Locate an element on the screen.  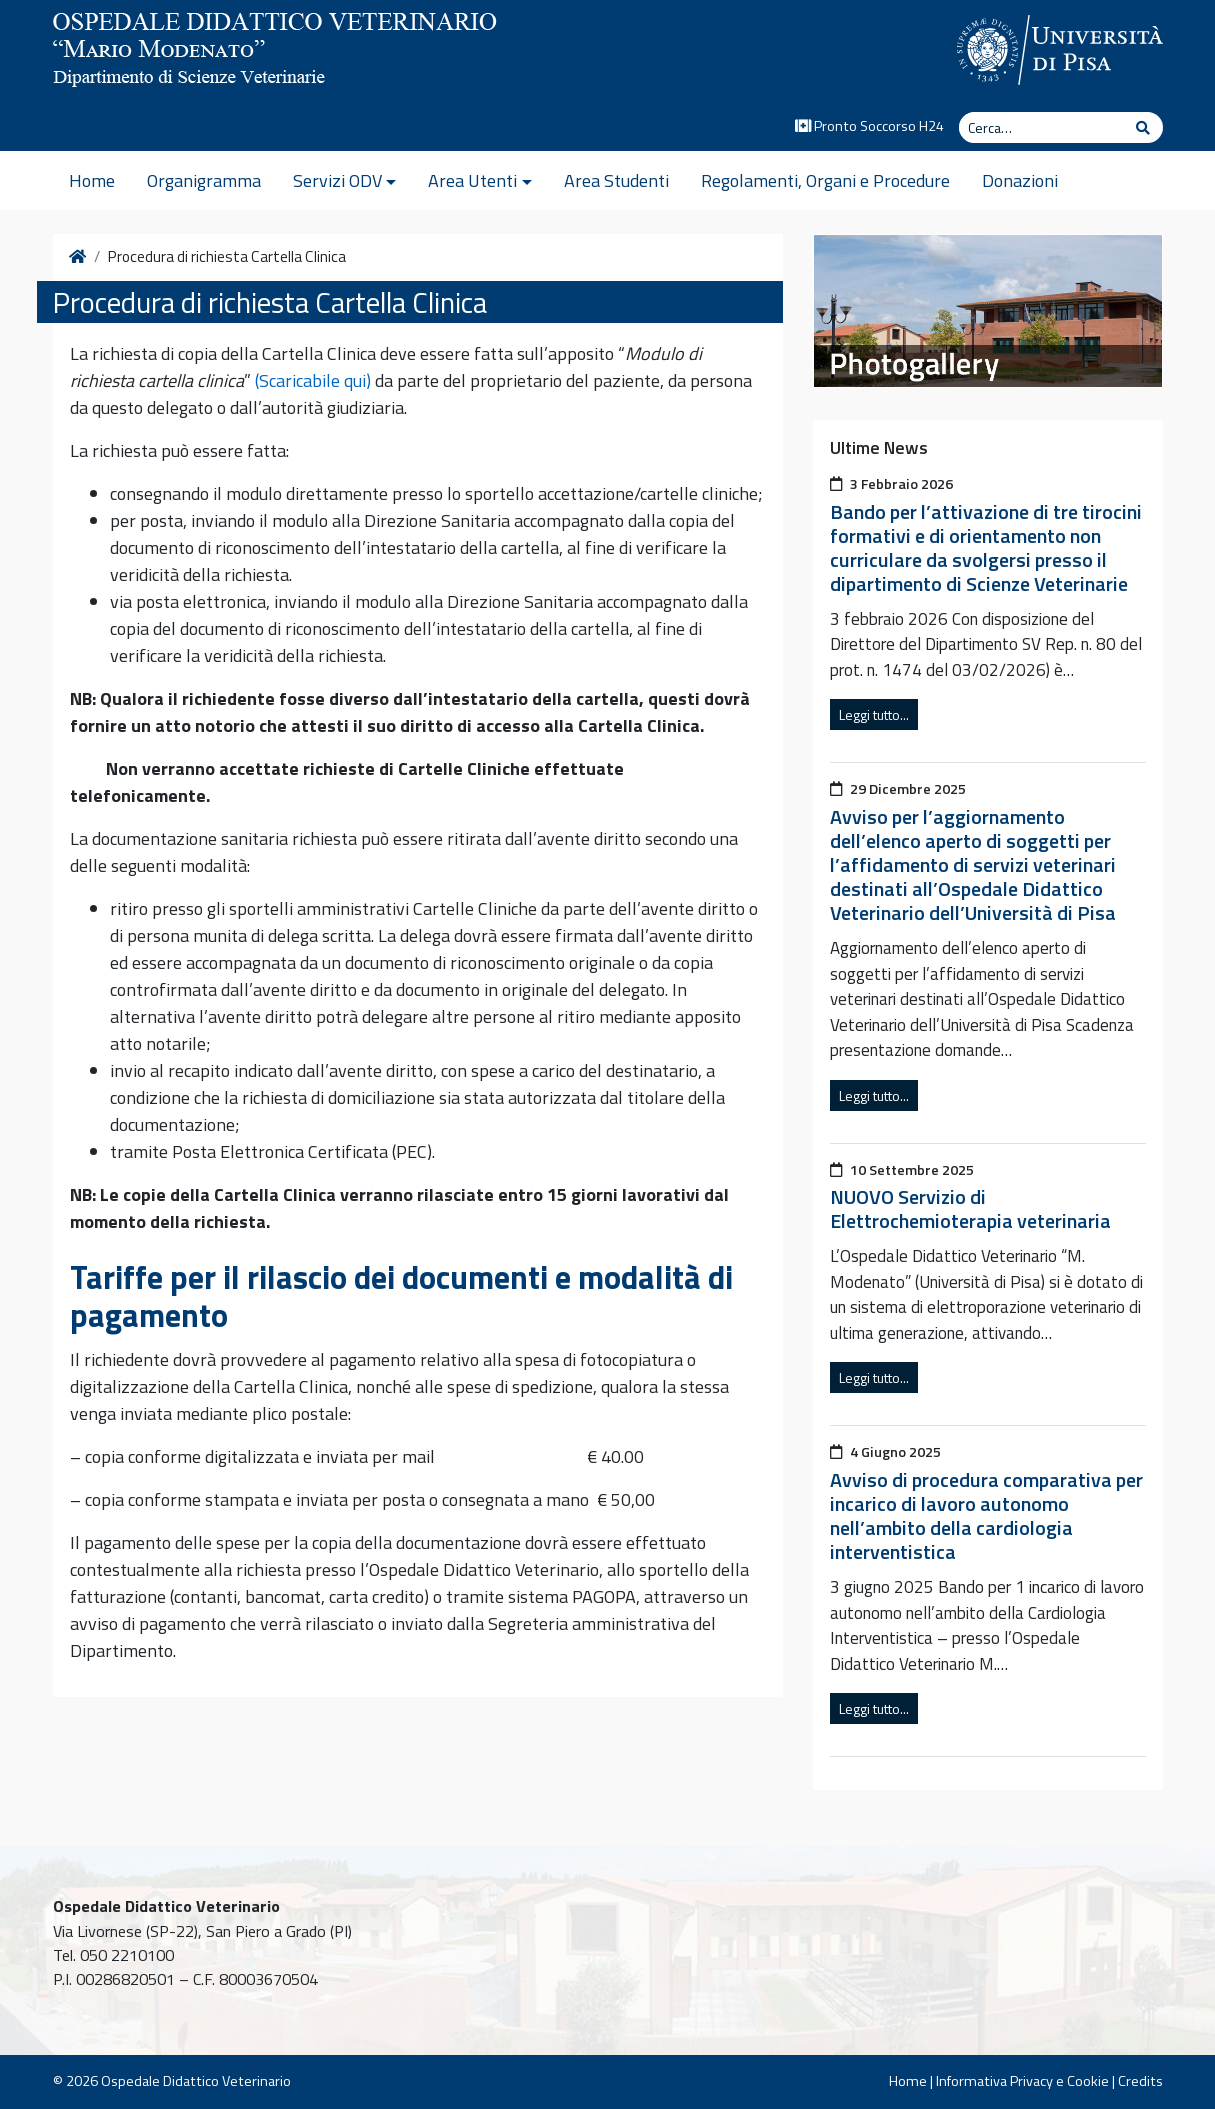
Regolamenti, Organi e Procedure is located at coordinates (825, 180).